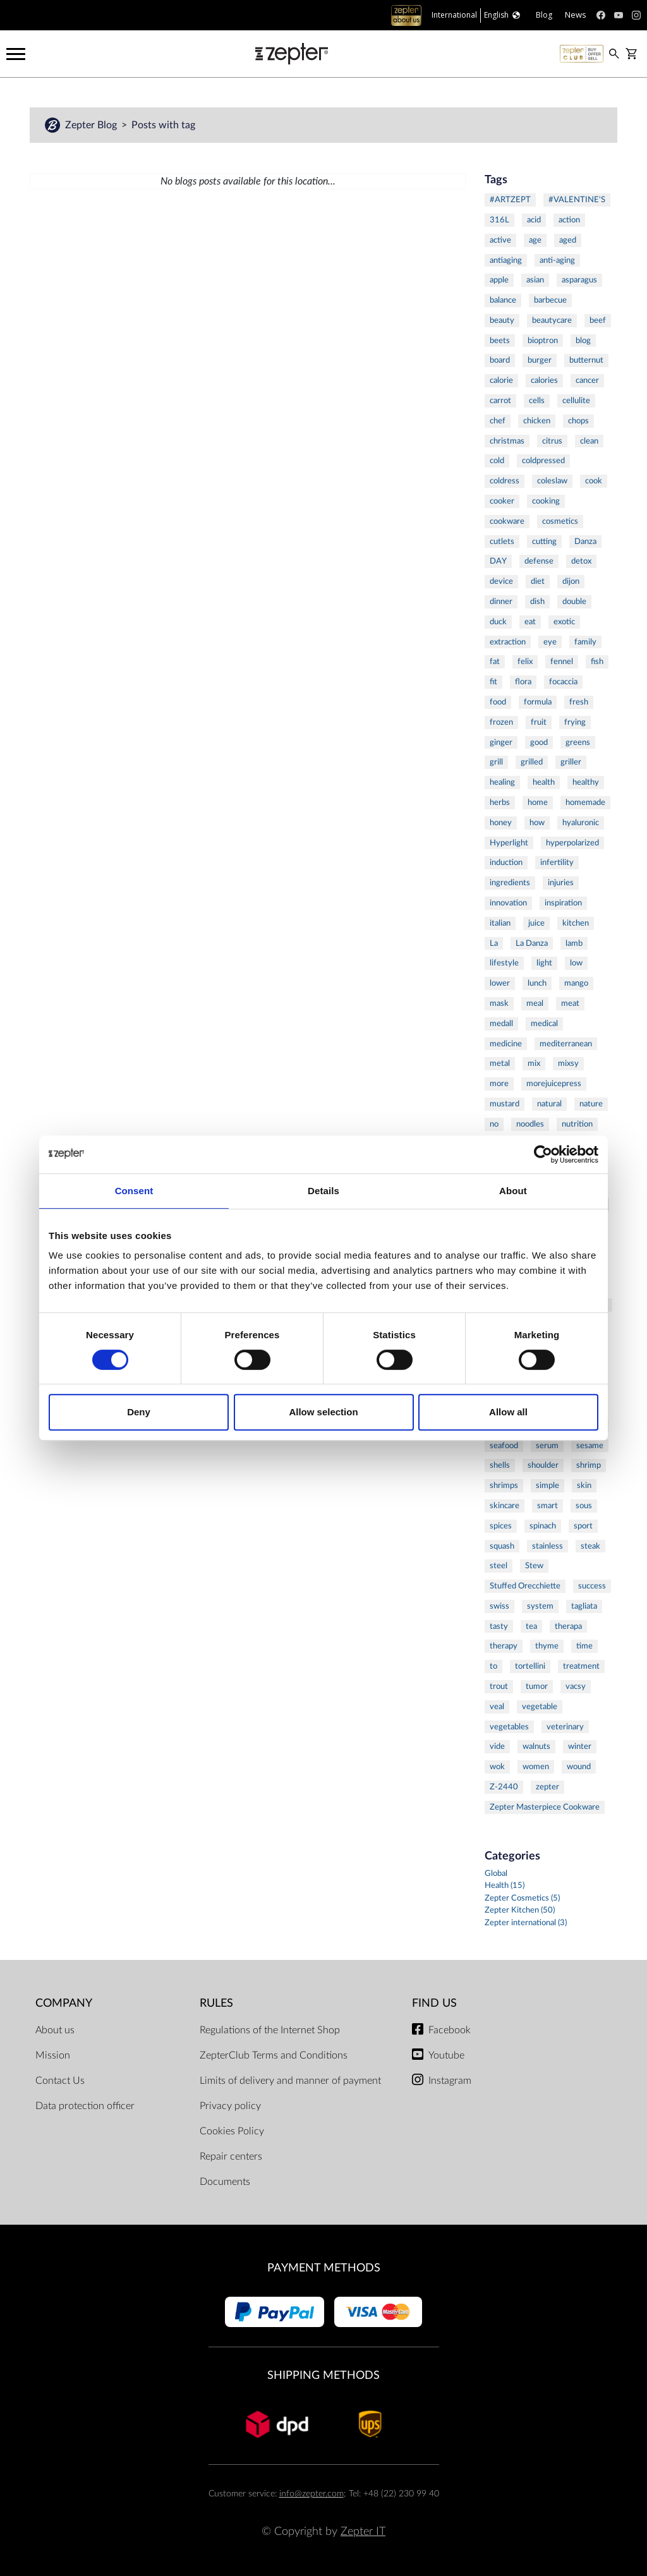  Describe the element at coordinates (576, 400) in the screenshot. I see `cellulite` at that location.